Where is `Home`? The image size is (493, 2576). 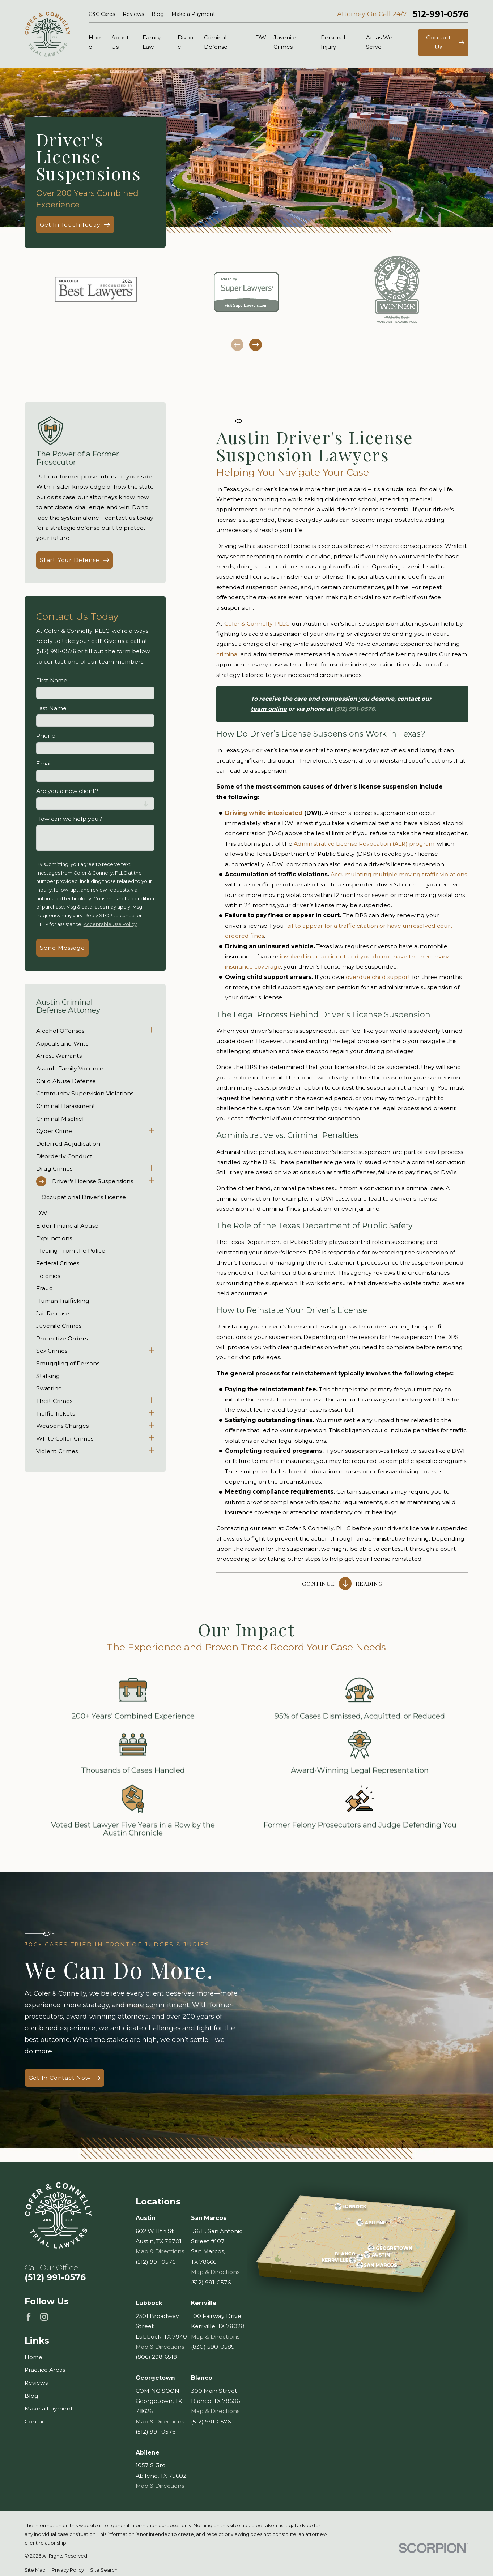
Home is located at coordinates (33, 2357).